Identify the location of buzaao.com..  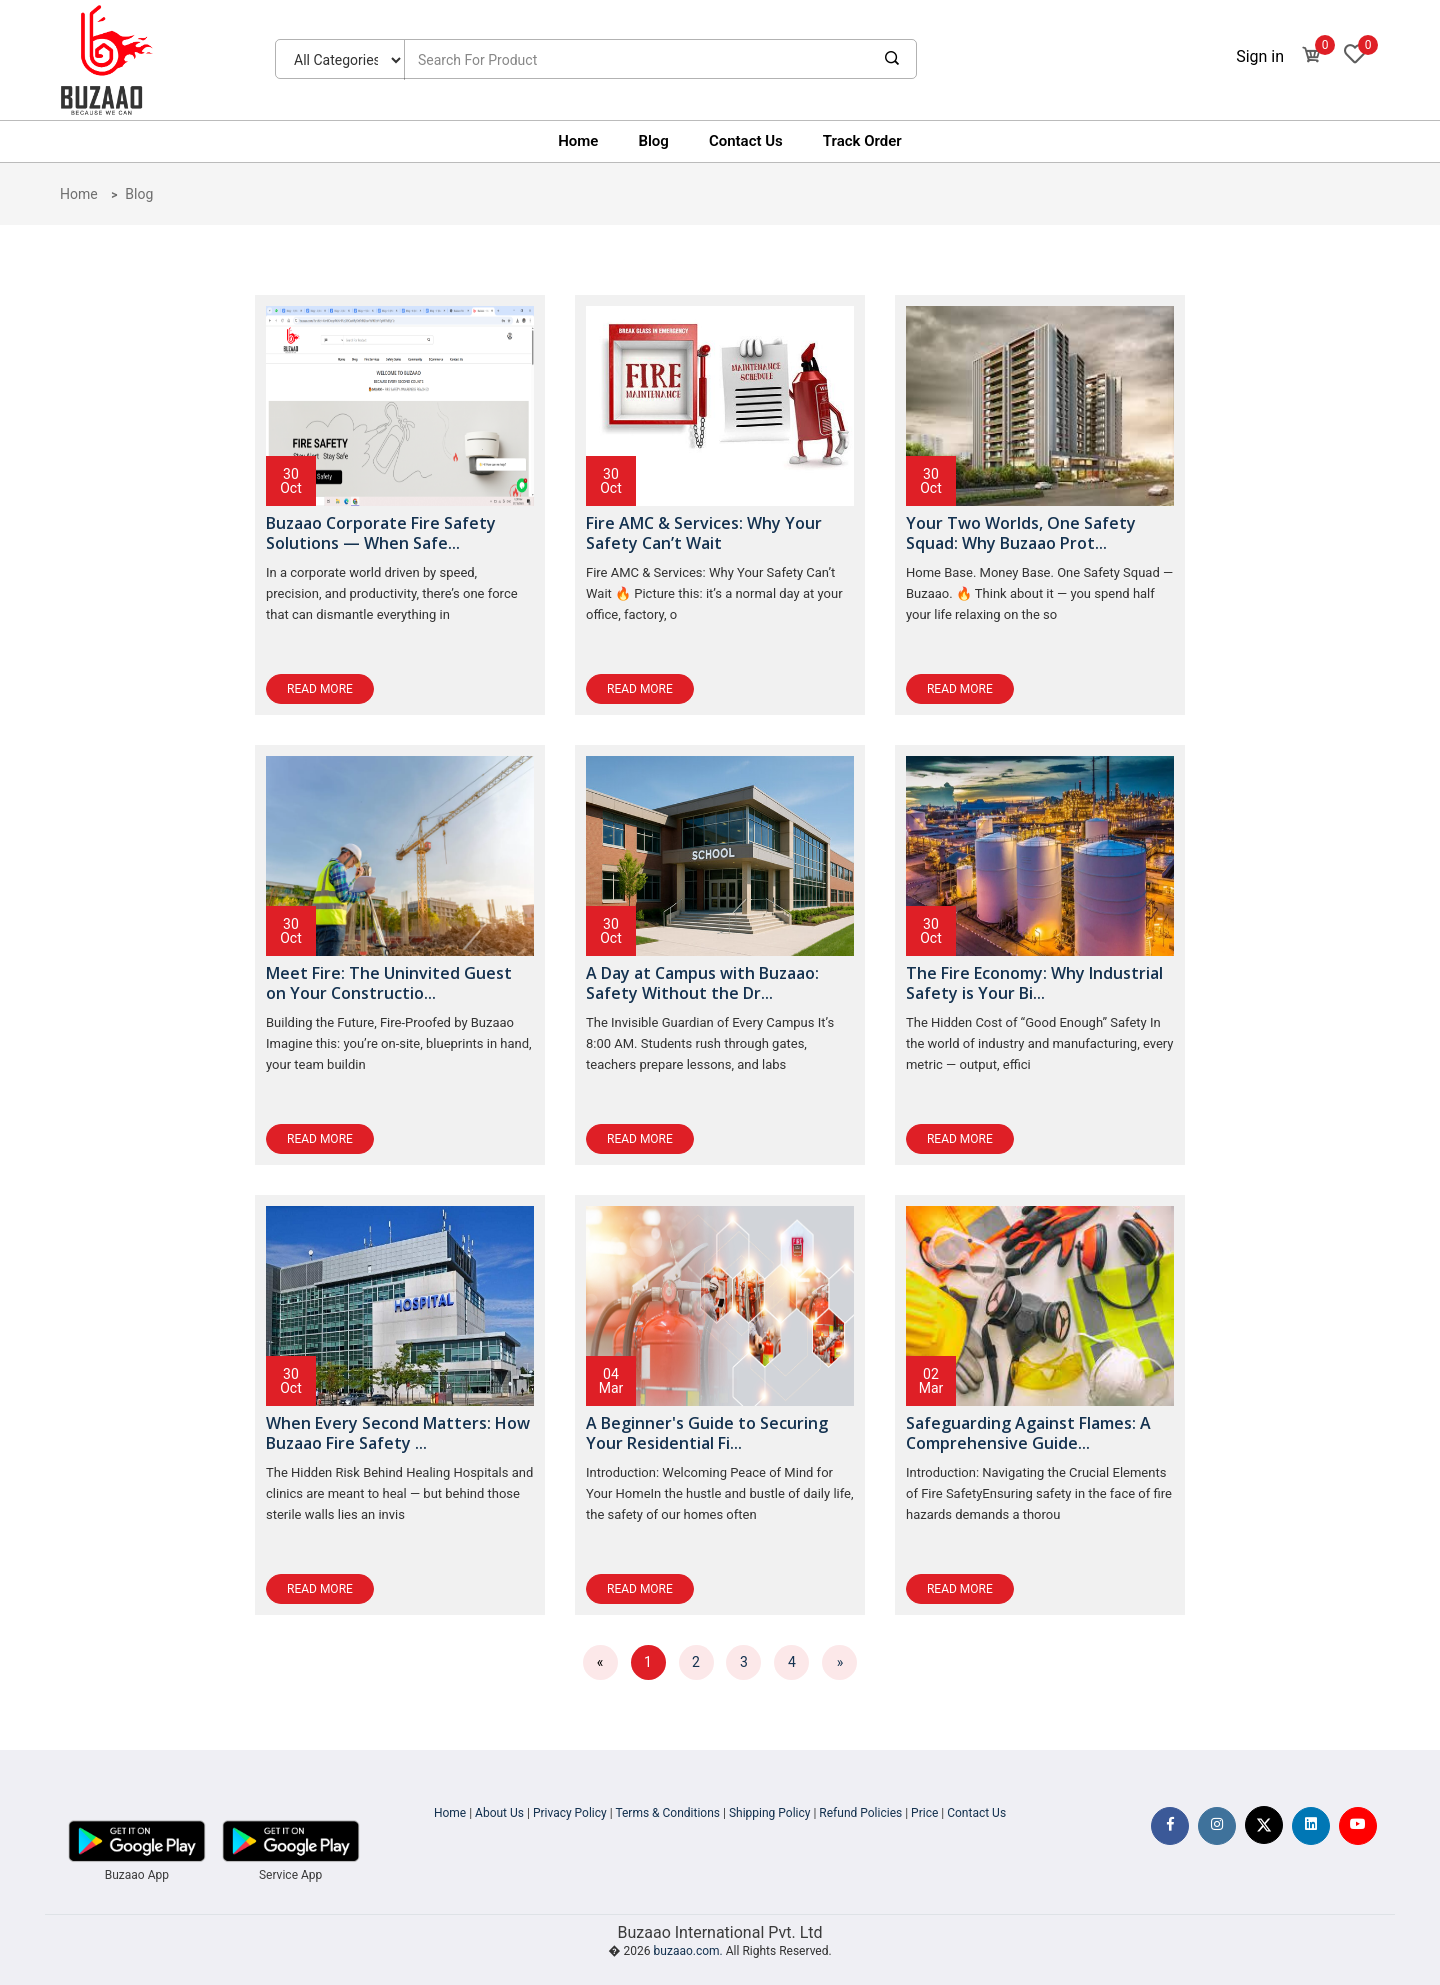
(688, 1951).